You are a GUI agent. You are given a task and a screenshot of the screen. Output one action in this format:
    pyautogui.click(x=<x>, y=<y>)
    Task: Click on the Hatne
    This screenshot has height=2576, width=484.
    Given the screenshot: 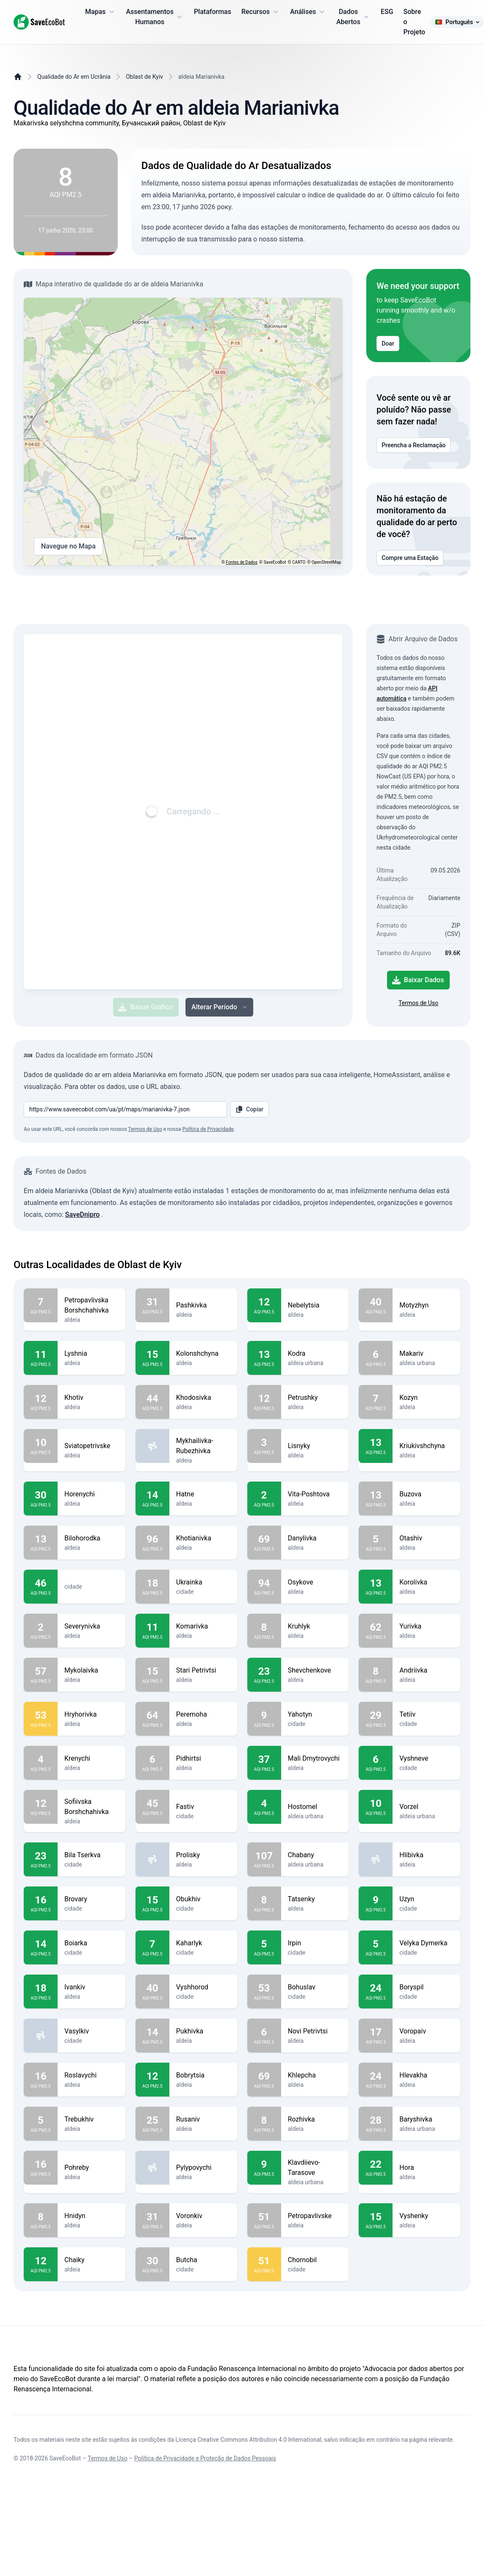 What is the action you would take?
    pyautogui.click(x=203, y=1494)
    